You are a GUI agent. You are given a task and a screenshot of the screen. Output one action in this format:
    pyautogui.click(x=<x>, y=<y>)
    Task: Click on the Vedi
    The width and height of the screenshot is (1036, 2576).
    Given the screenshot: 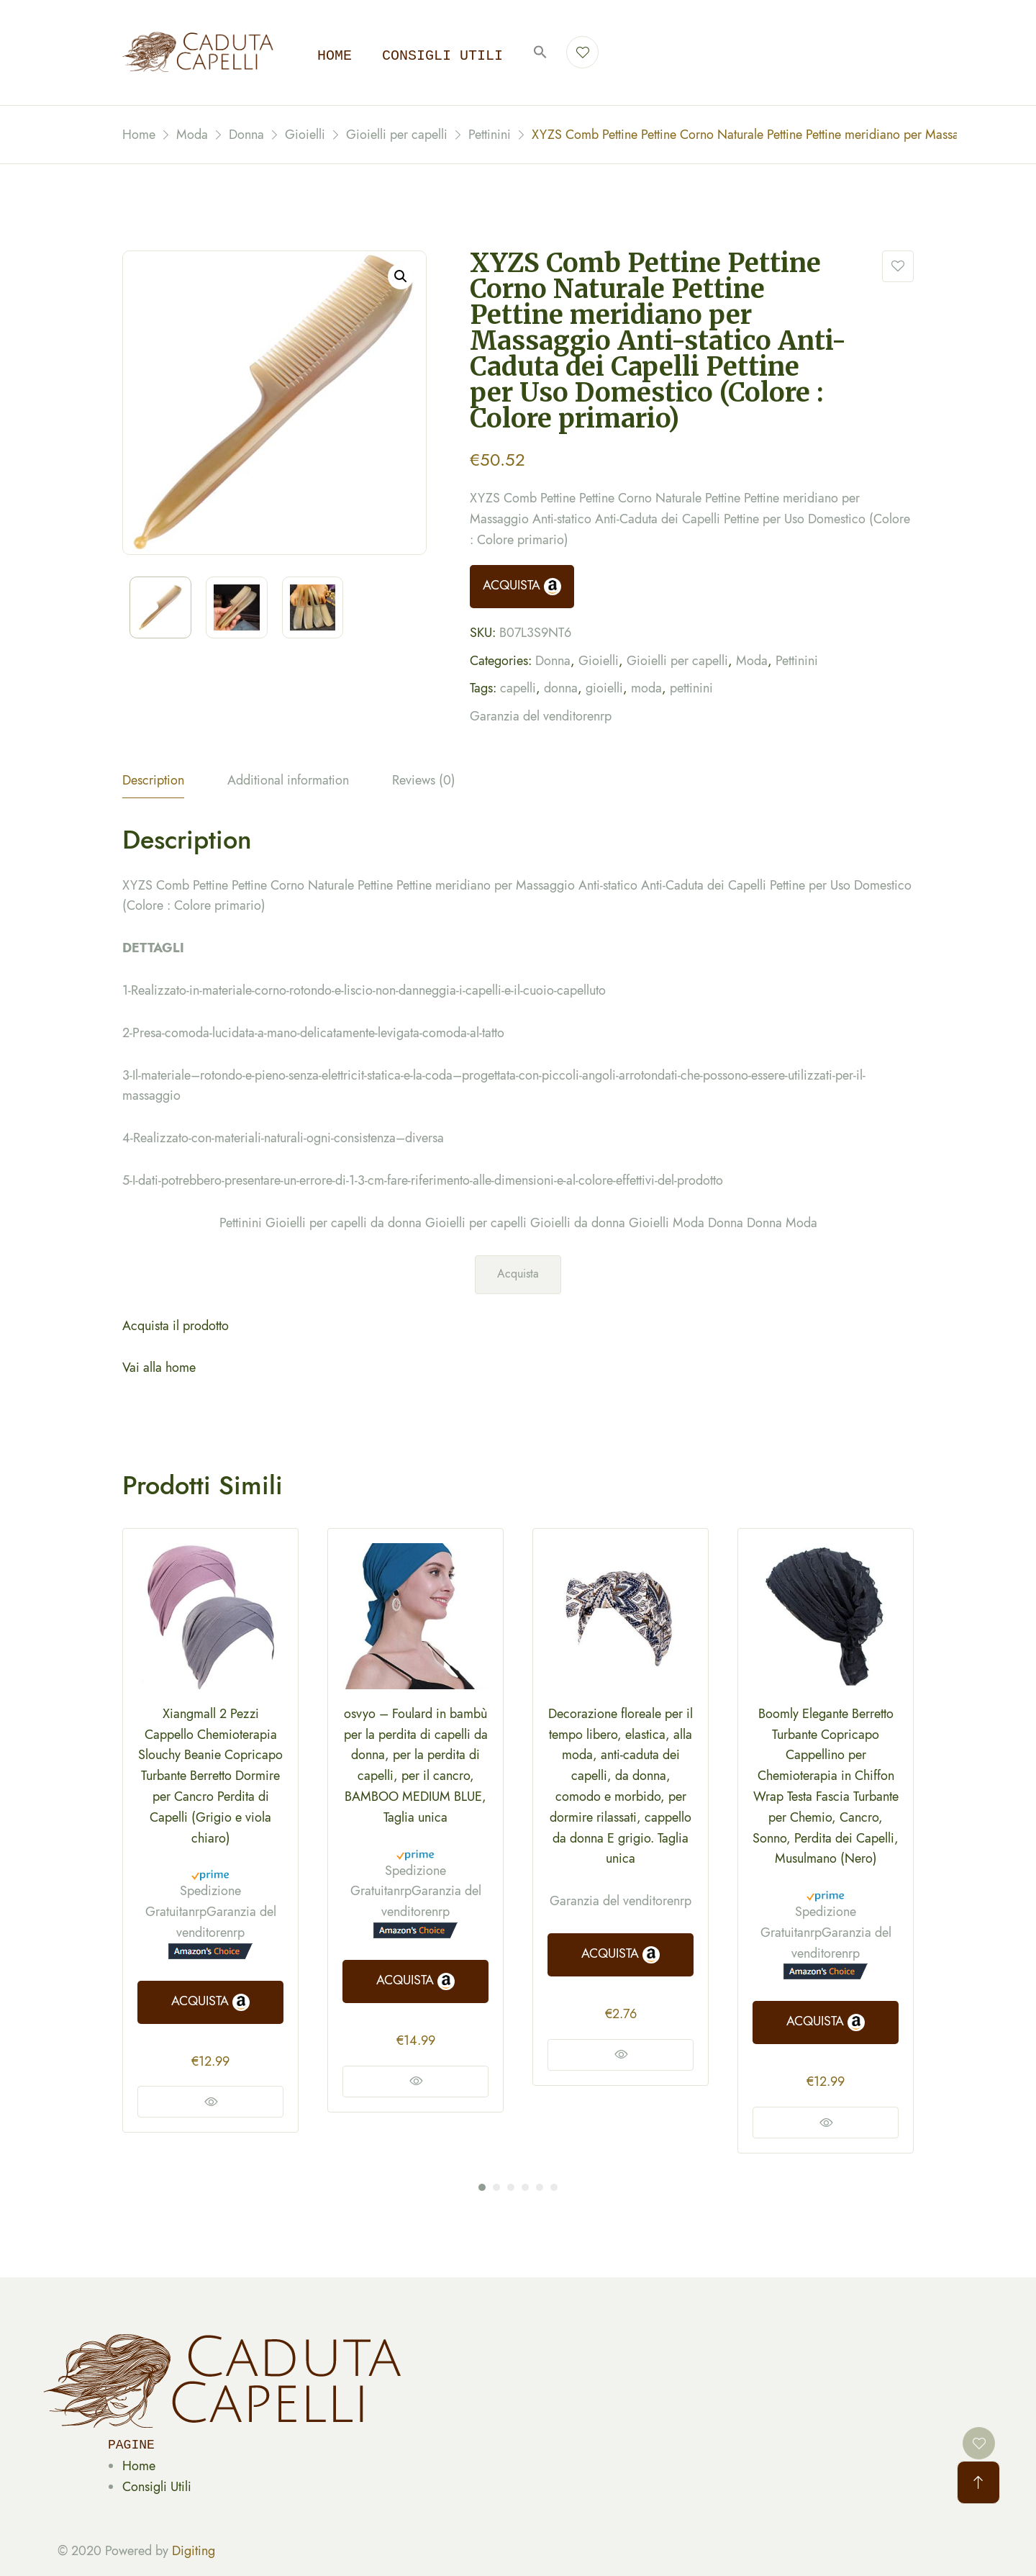 What is the action you would take?
    pyautogui.click(x=210, y=2102)
    